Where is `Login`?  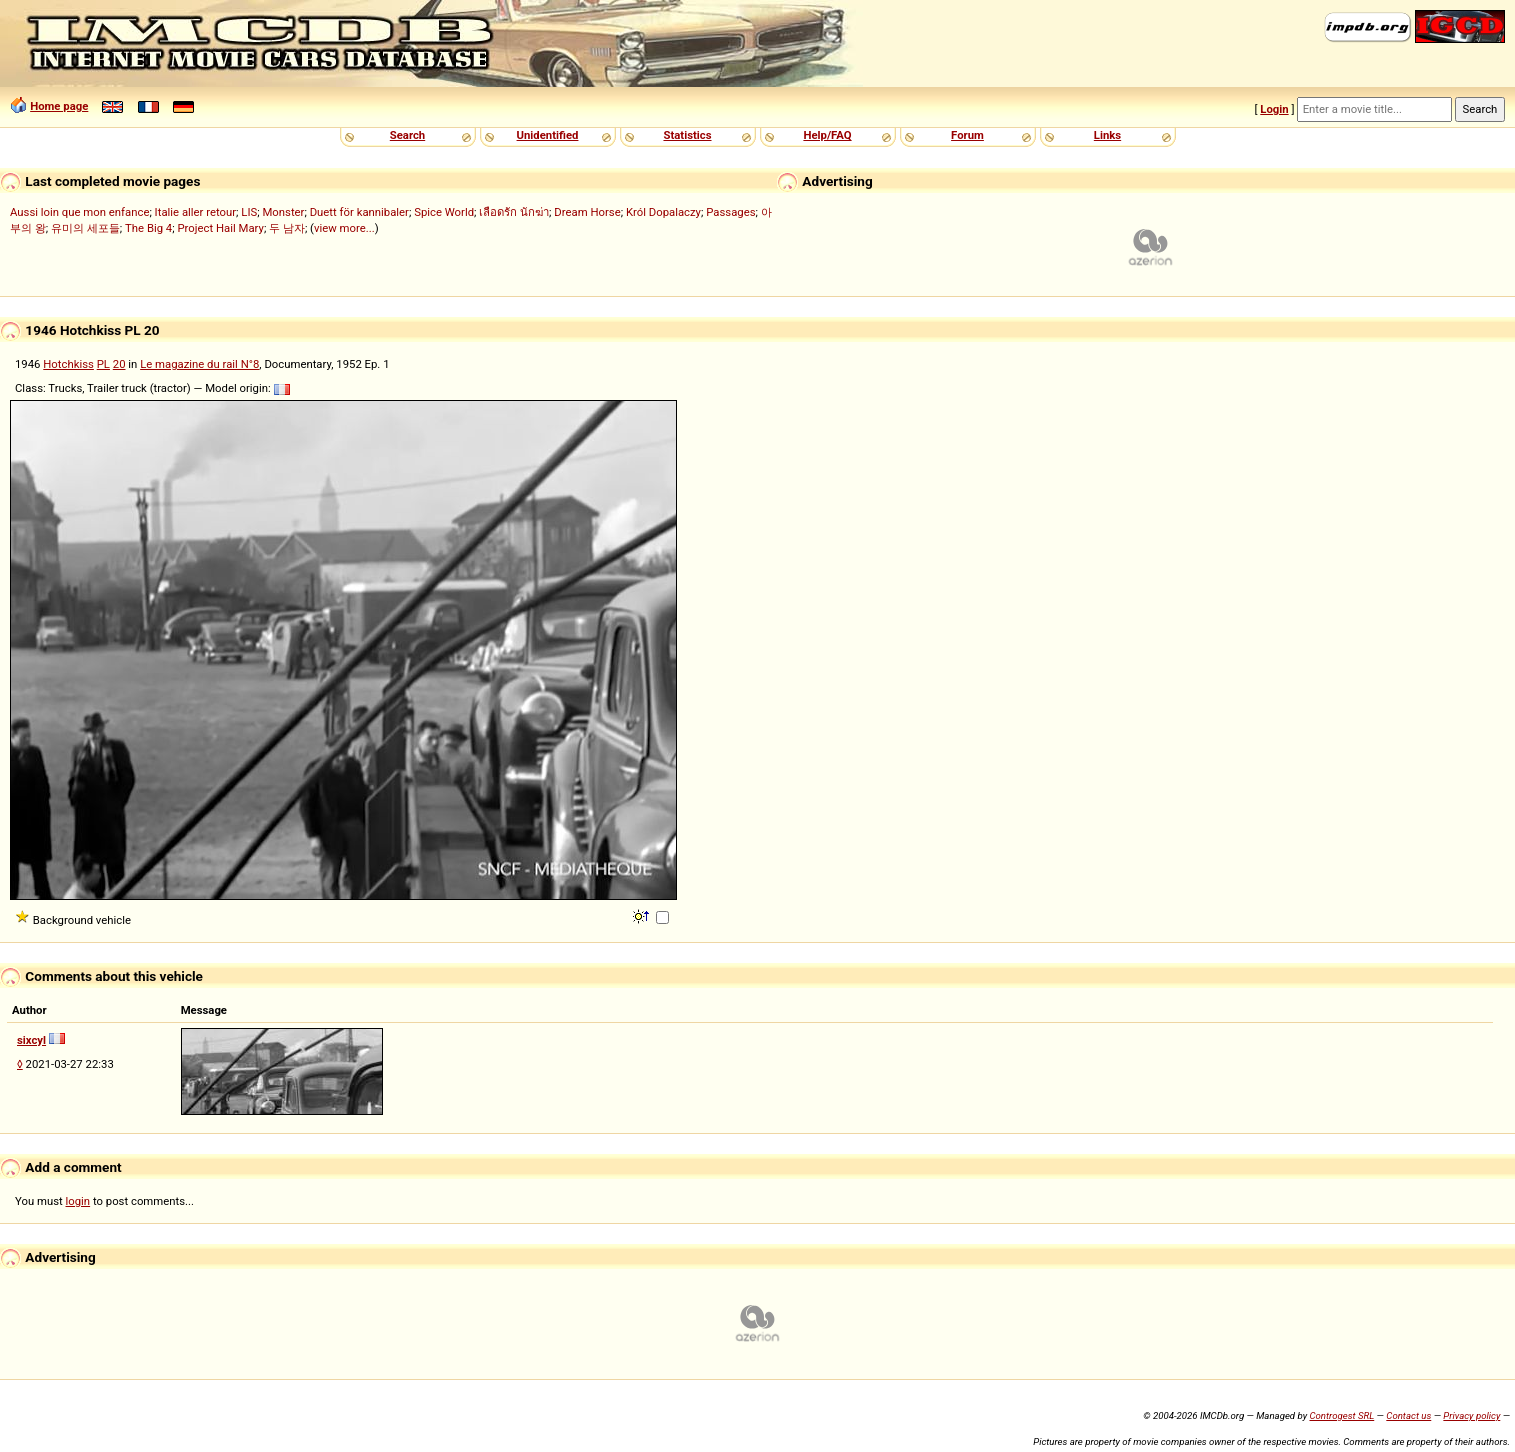
Login is located at coordinates (1274, 109).